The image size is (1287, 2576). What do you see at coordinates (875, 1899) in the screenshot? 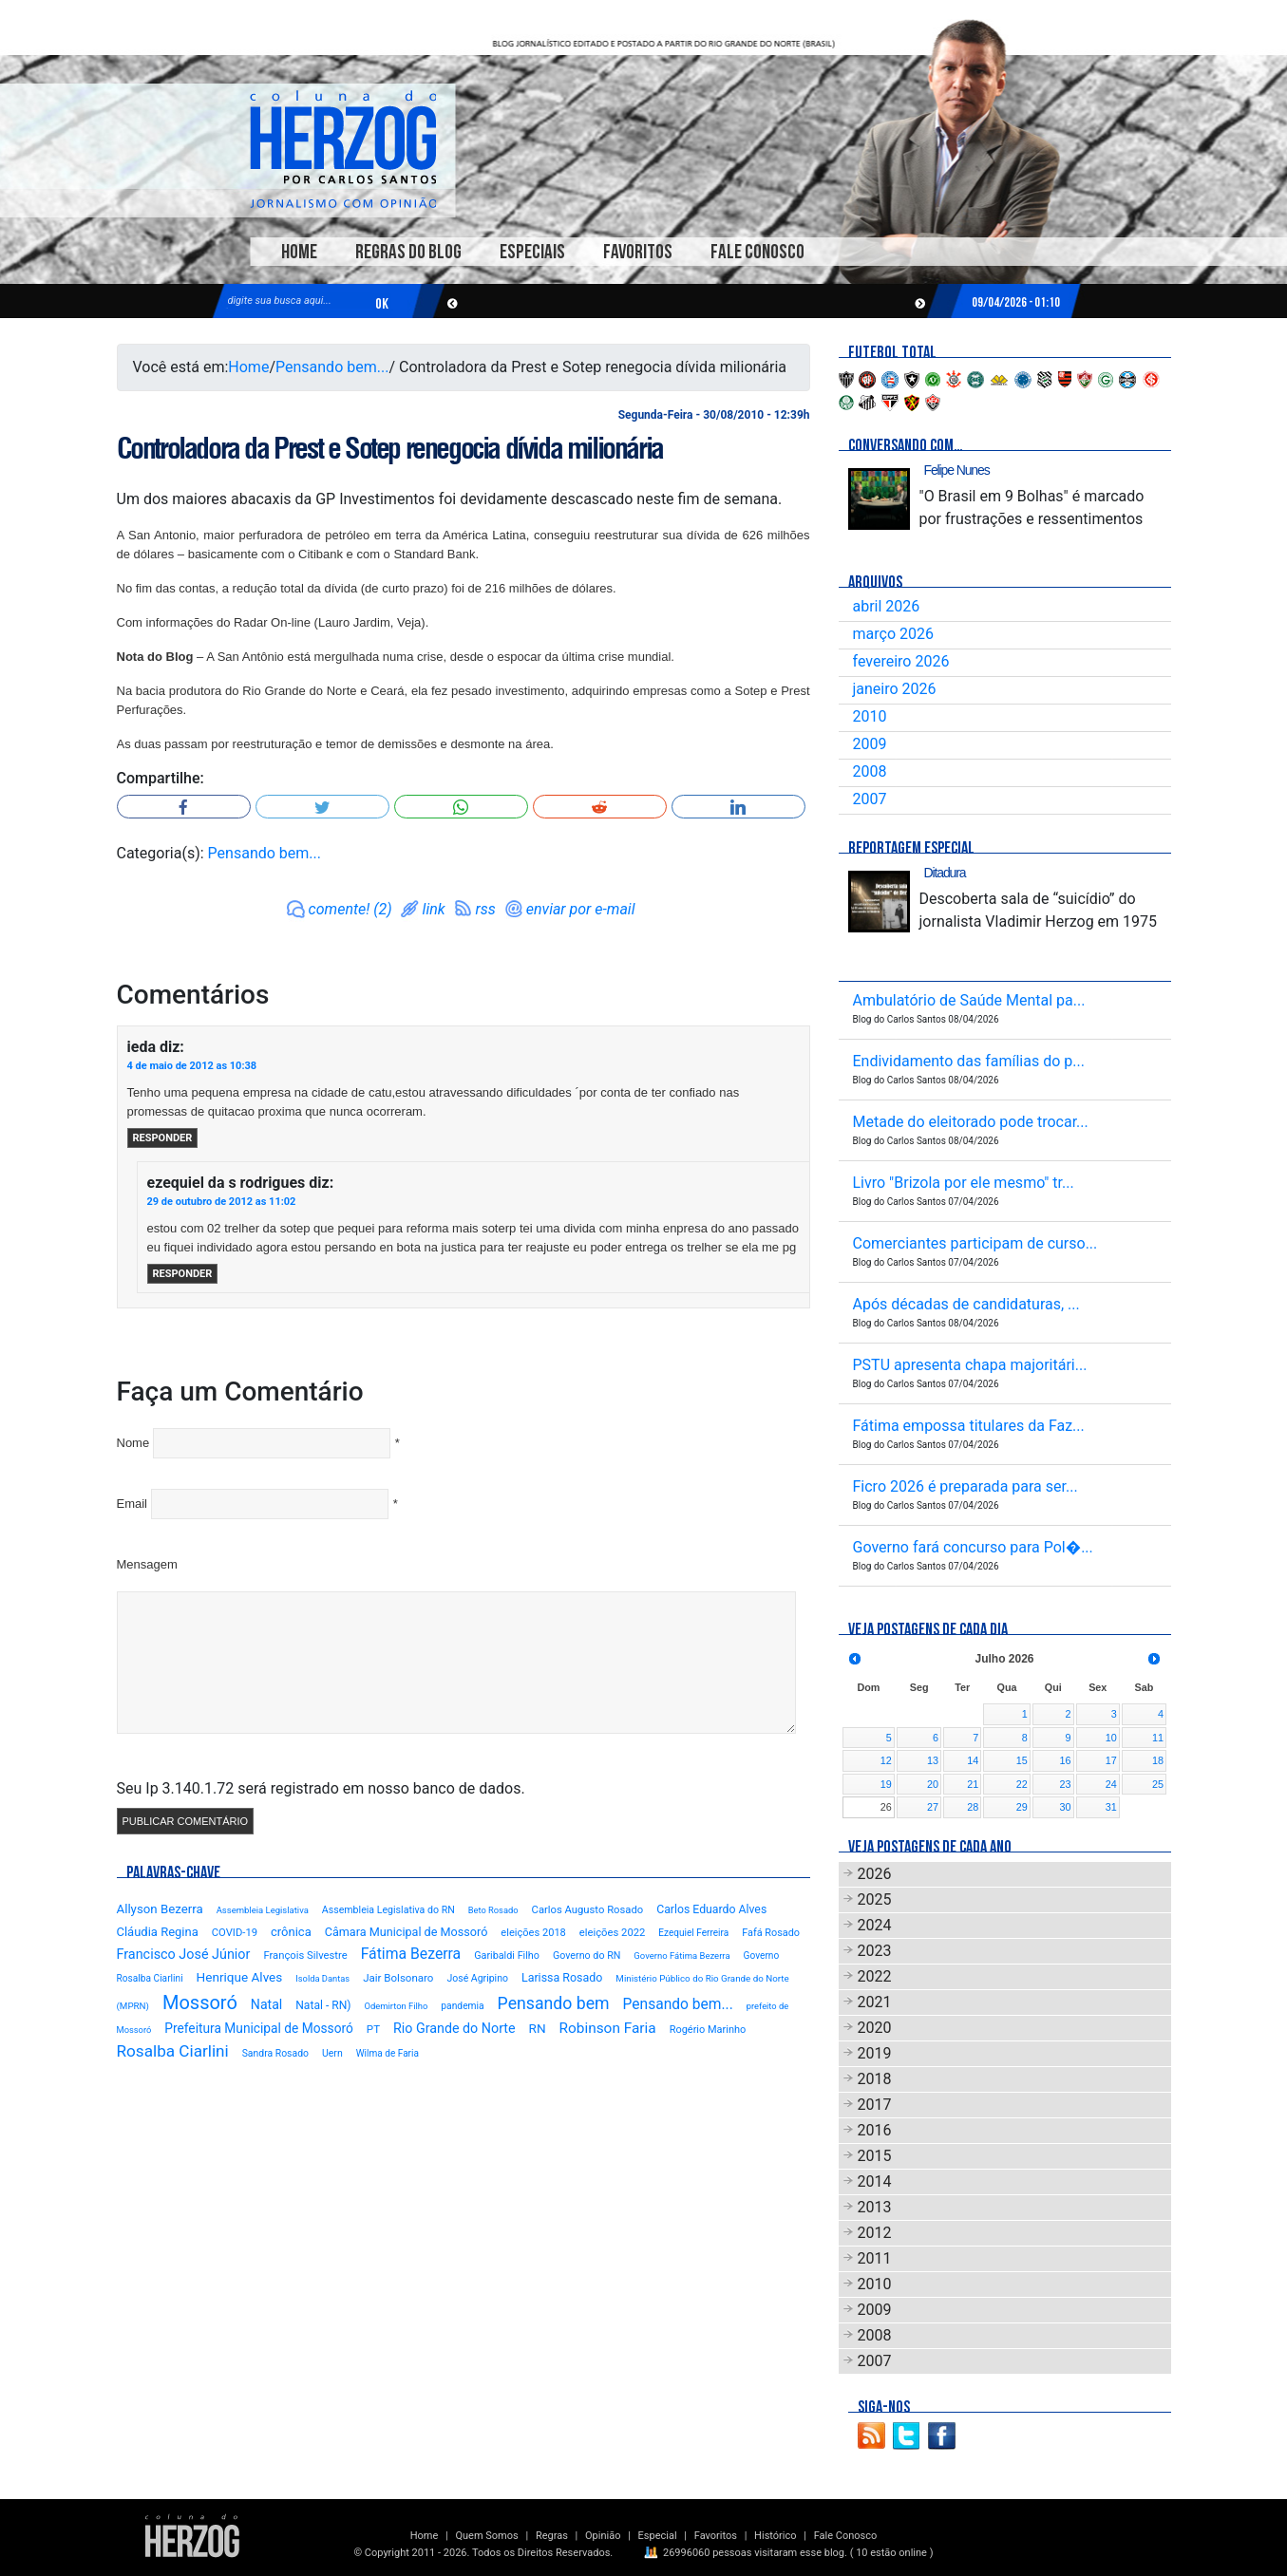
I see `2025` at bounding box center [875, 1899].